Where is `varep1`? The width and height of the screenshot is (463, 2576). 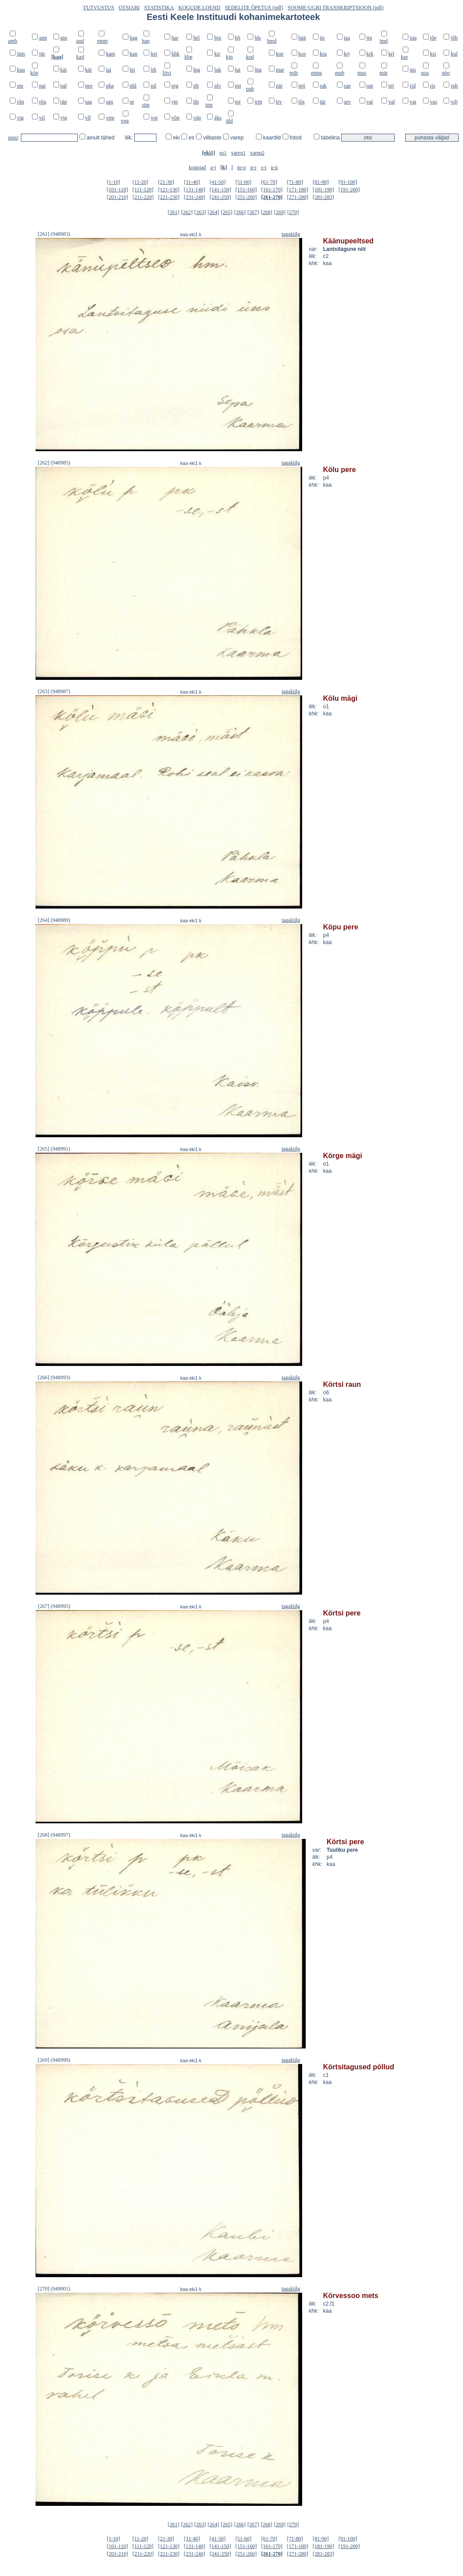 varep1 is located at coordinates (238, 153).